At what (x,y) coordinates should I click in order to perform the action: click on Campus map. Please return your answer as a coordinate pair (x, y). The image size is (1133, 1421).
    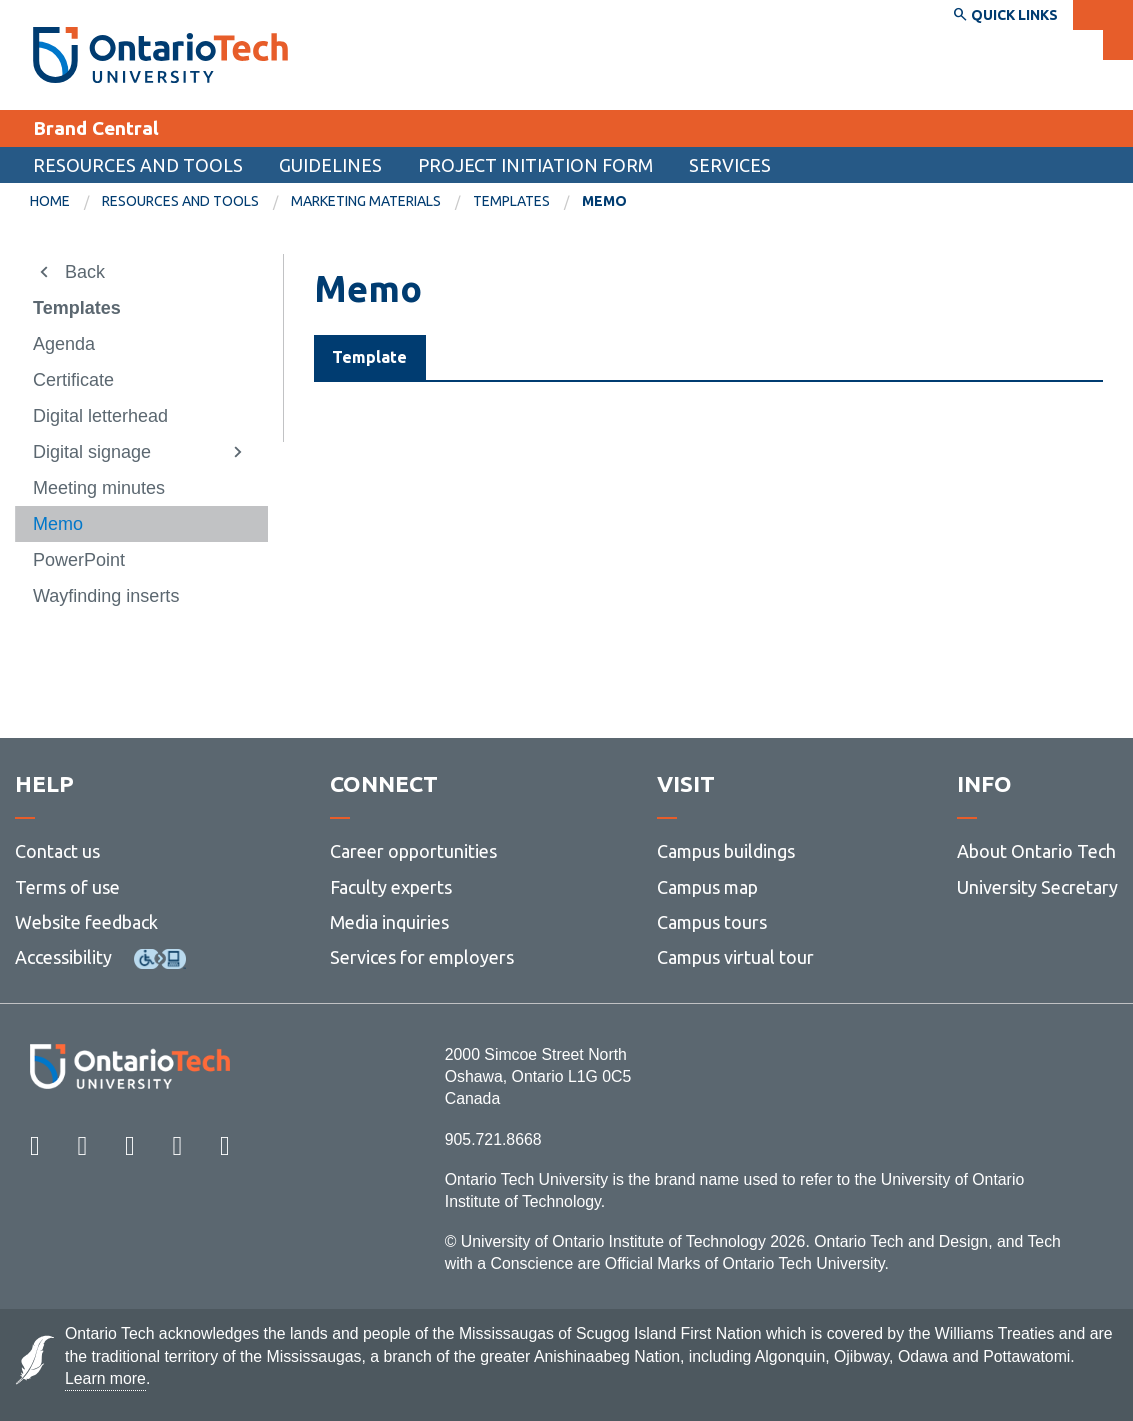
    Looking at the image, I should click on (707, 887).